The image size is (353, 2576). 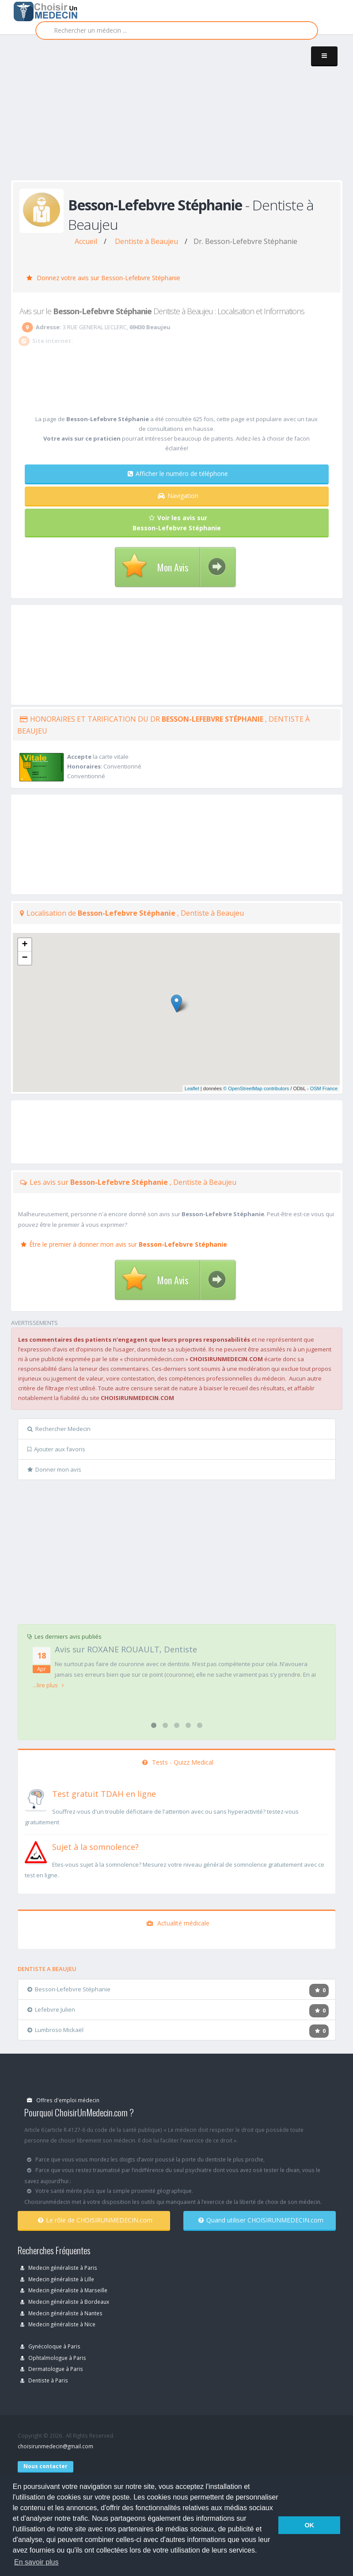 I want to click on Gynécoloque à Paris, so click(x=50, y=2346).